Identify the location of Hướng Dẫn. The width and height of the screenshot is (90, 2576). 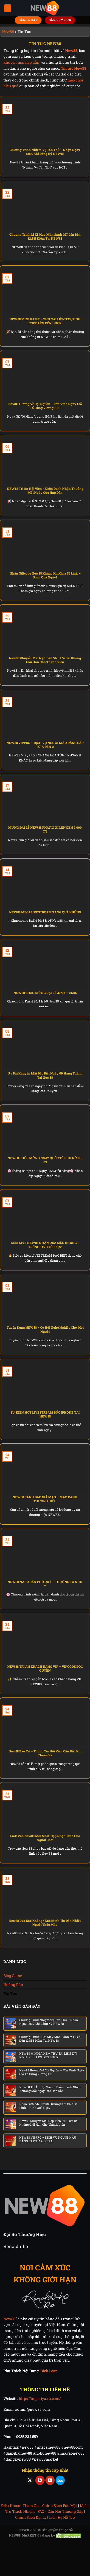
(13, 1984).